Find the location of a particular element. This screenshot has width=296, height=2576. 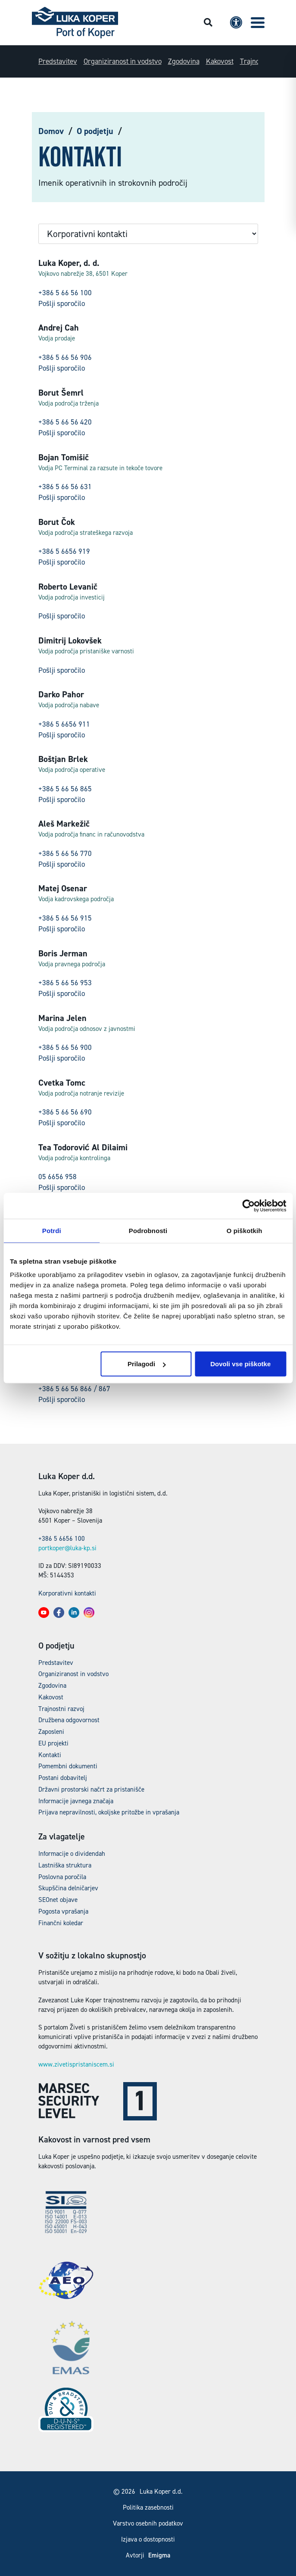

+386 5 66 56 953 is located at coordinates (65, 982).